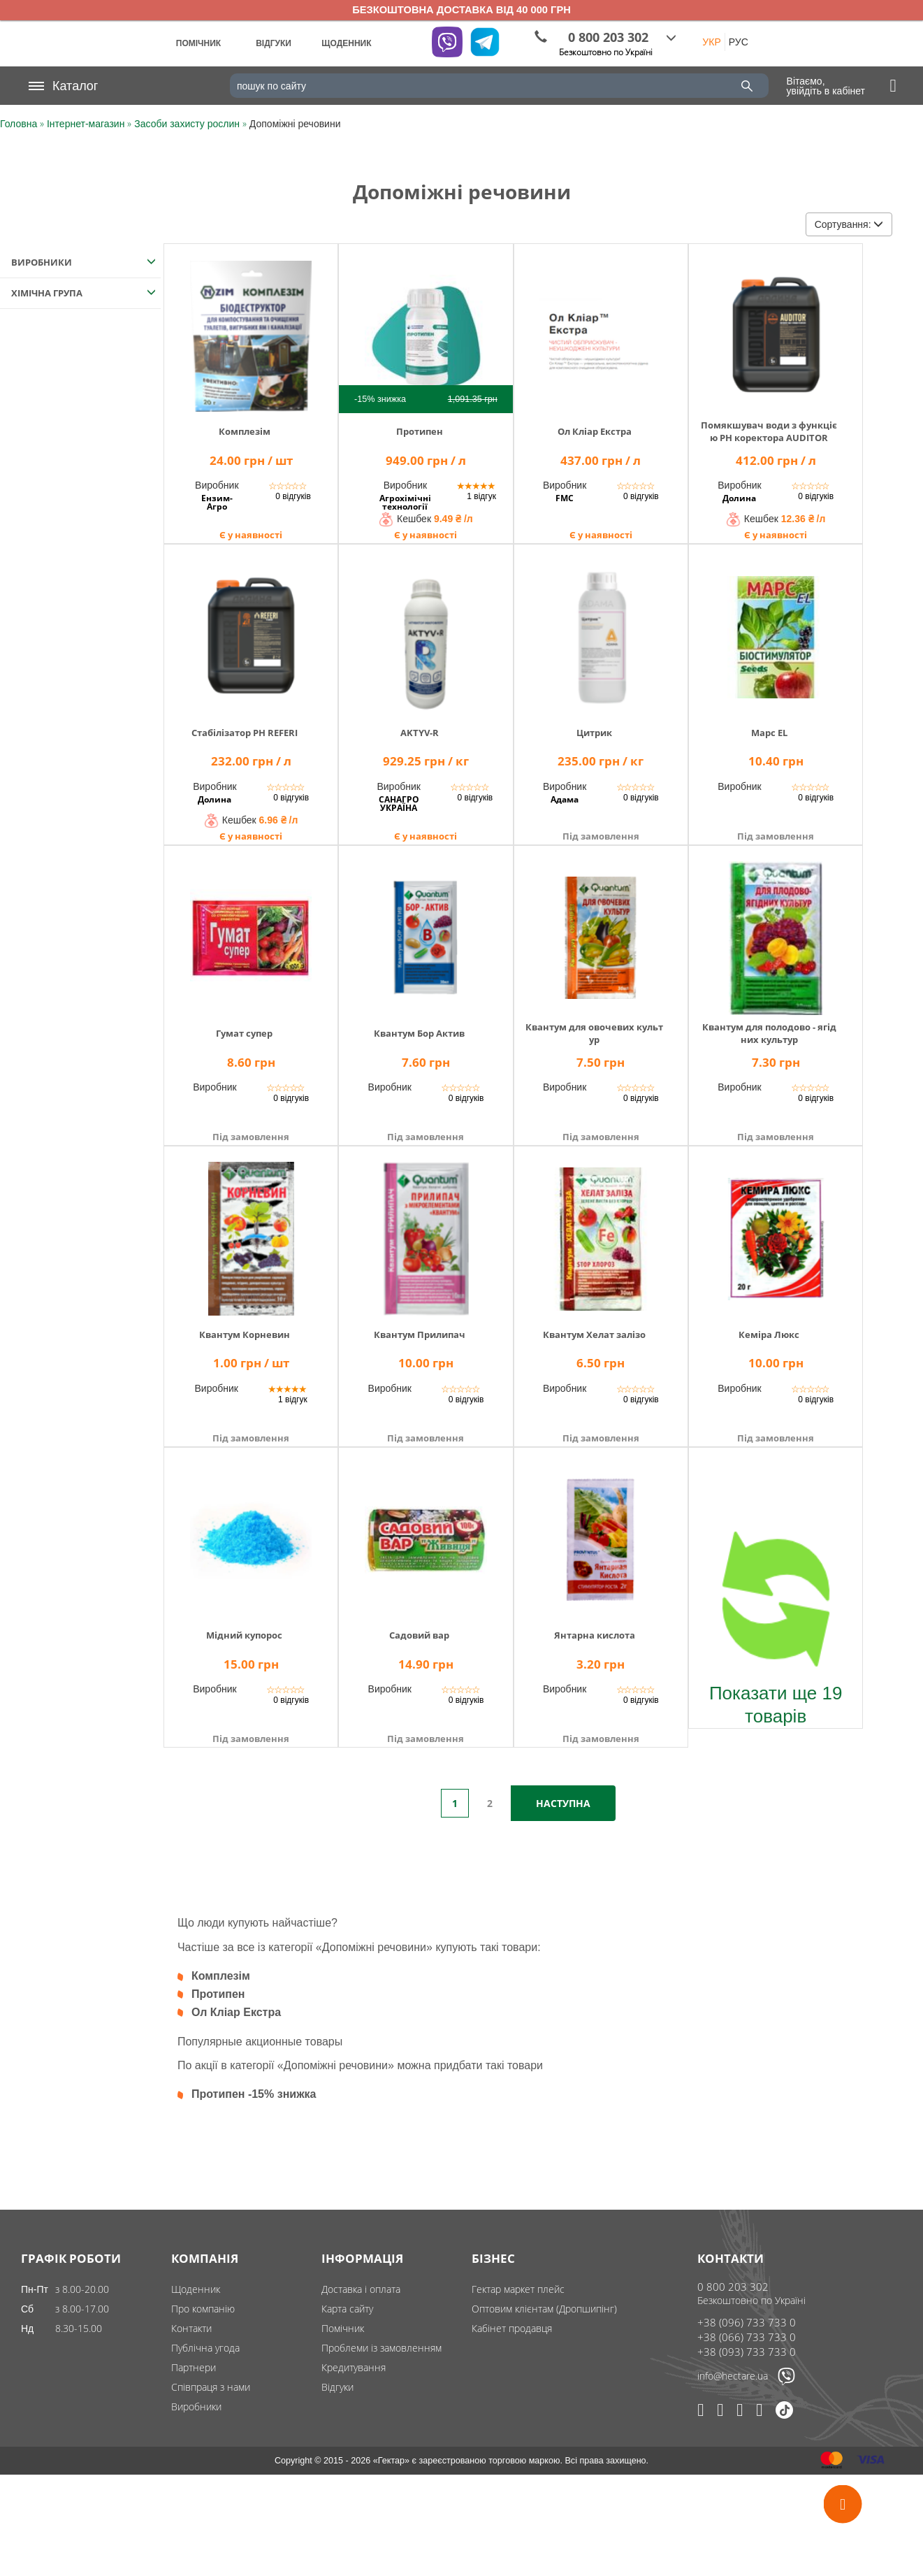 This screenshot has width=923, height=2576. I want to click on Марс ЕL, so click(769, 732).